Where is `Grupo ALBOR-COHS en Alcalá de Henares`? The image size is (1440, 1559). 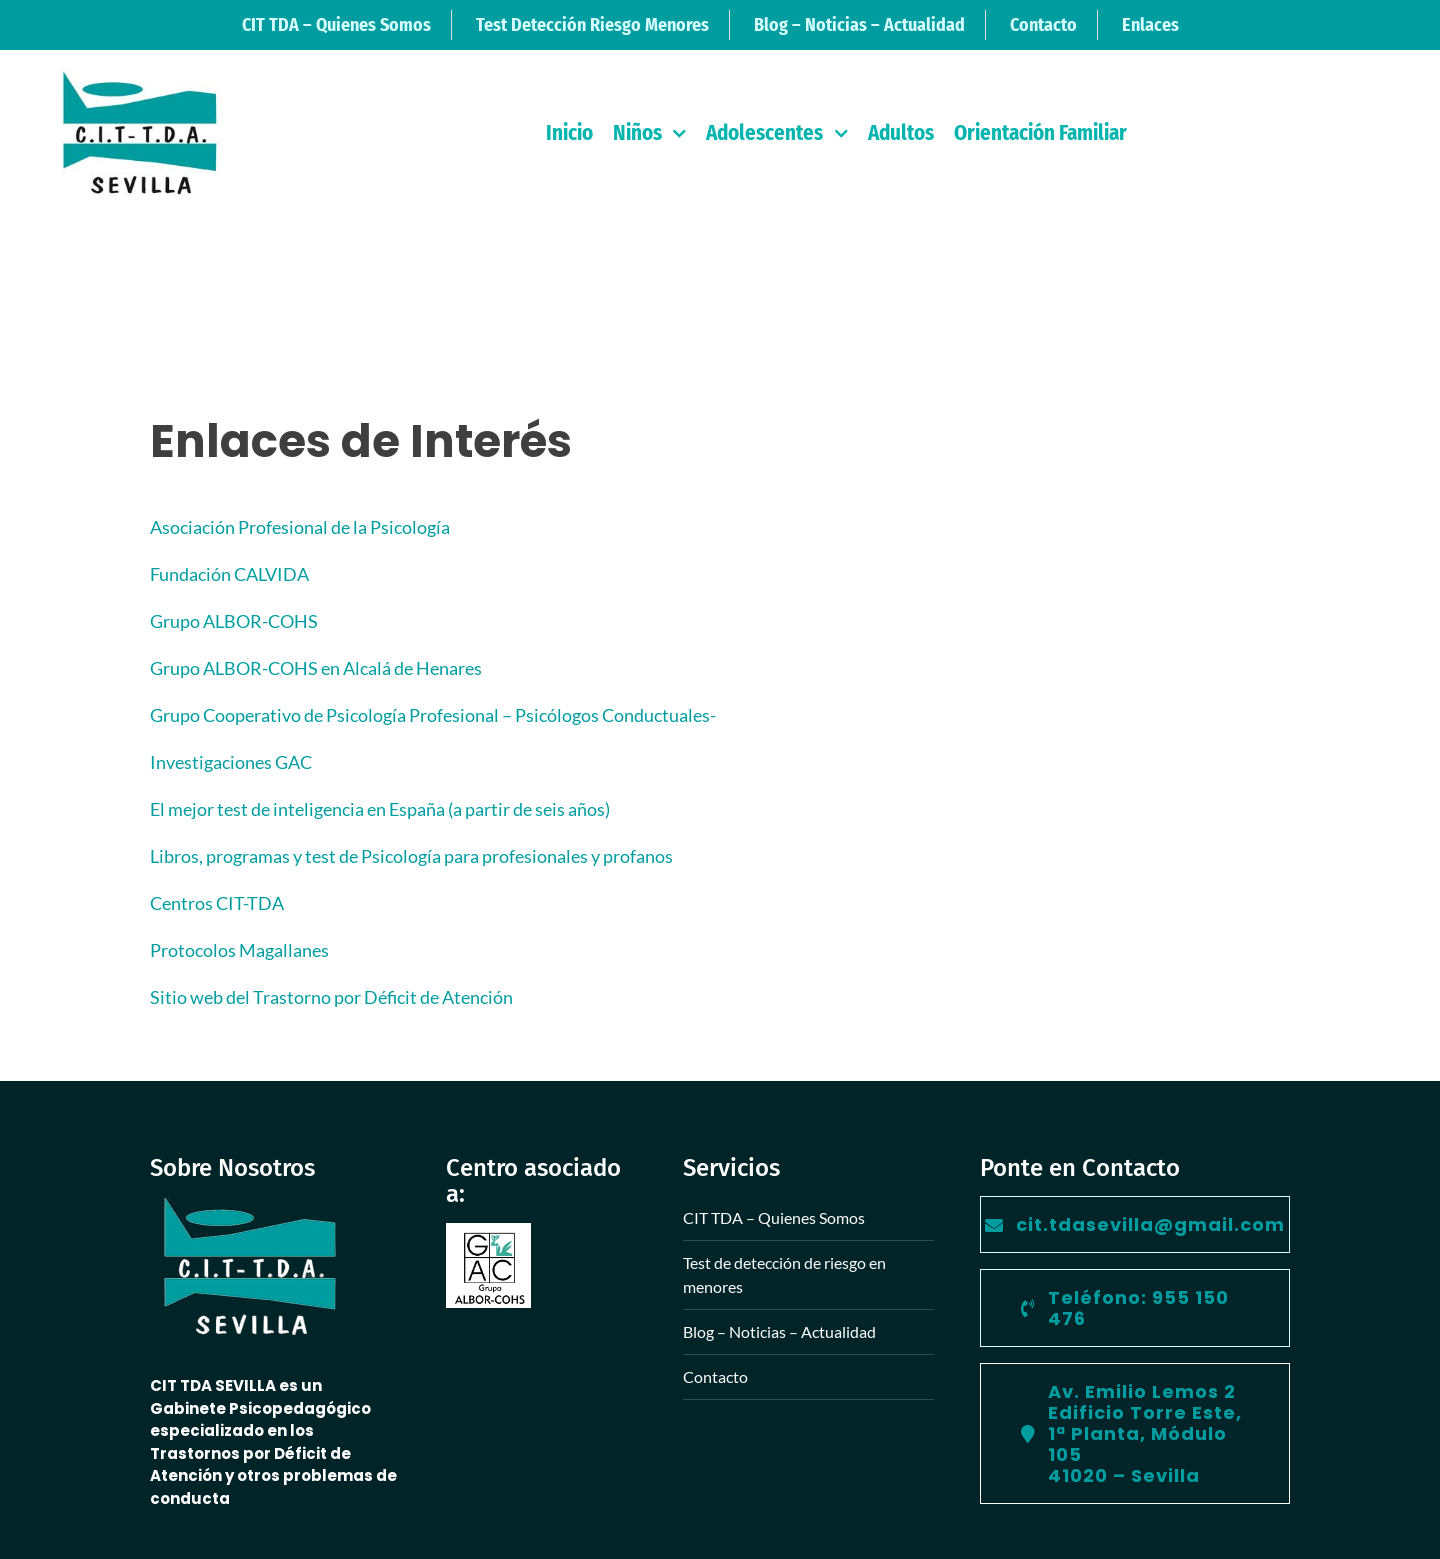
Grupo ALBOR-COHS en Alcalá de Henares is located at coordinates (316, 668).